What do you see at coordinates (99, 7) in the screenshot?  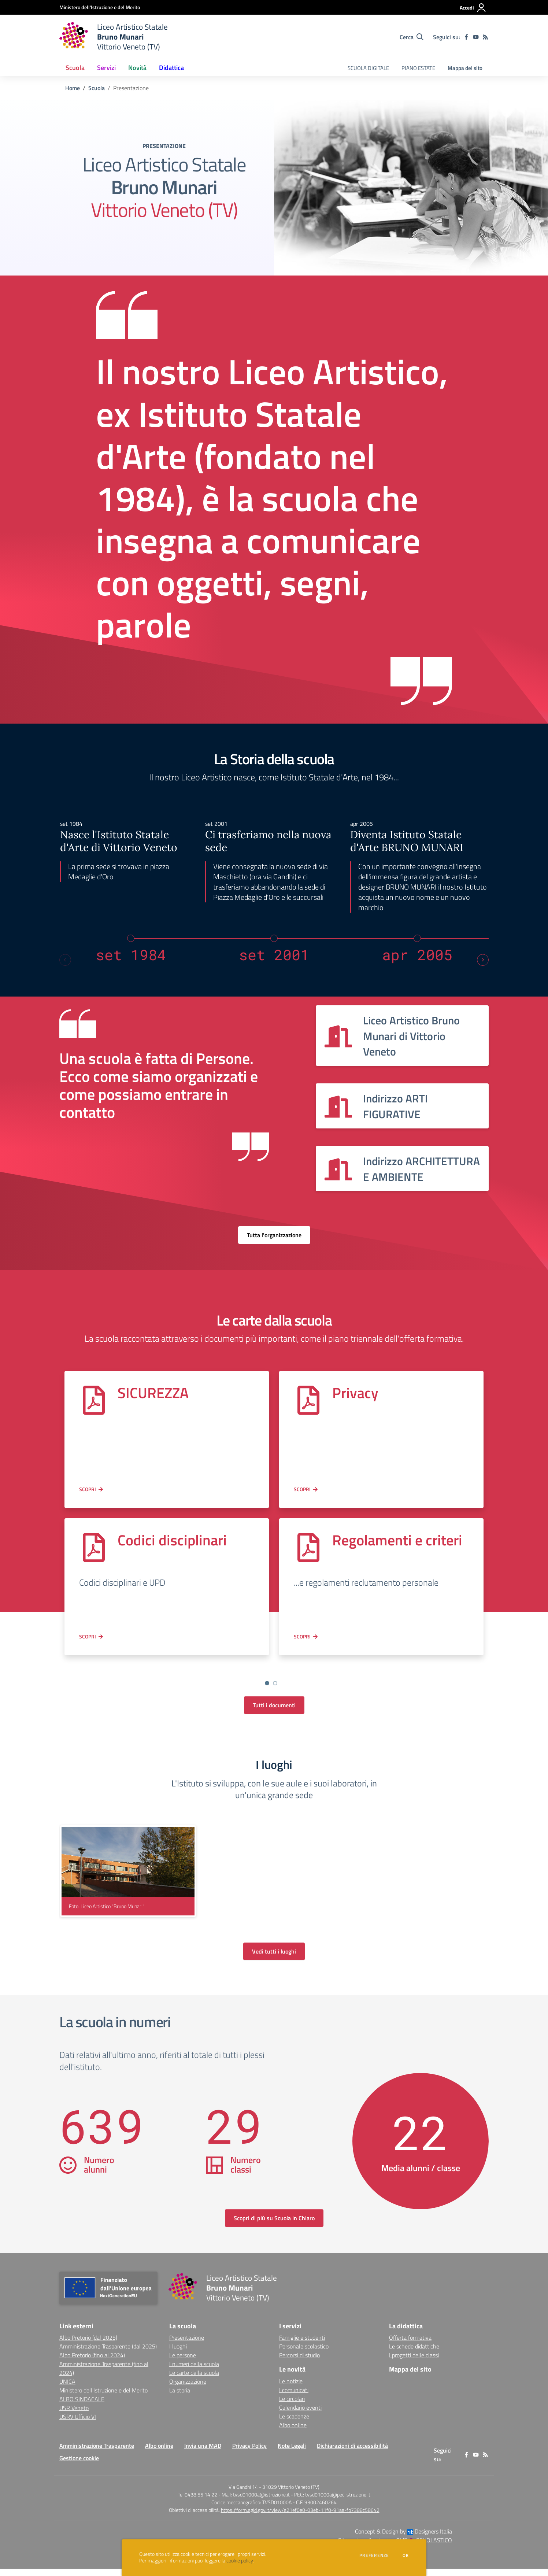 I see `[Ministero dell'Istruzione e del Merito - Collegamento esterno - Apre su nuova scheda]` at bounding box center [99, 7].